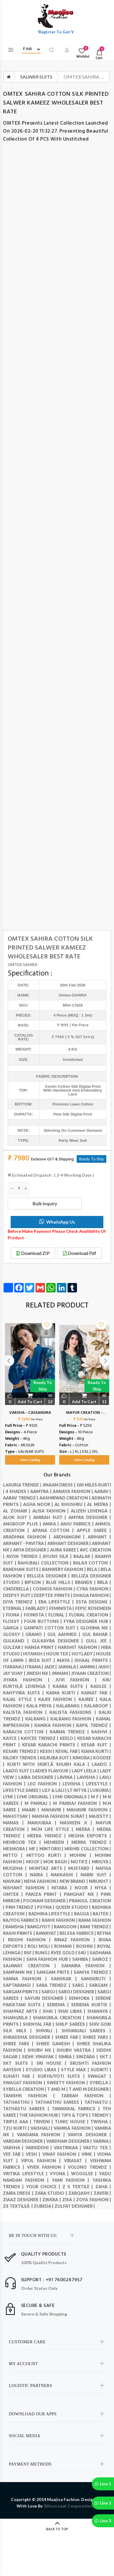  What do you see at coordinates (57, 1861) in the screenshot?
I see `Mor Bagh |` at bounding box center [57, 1861].